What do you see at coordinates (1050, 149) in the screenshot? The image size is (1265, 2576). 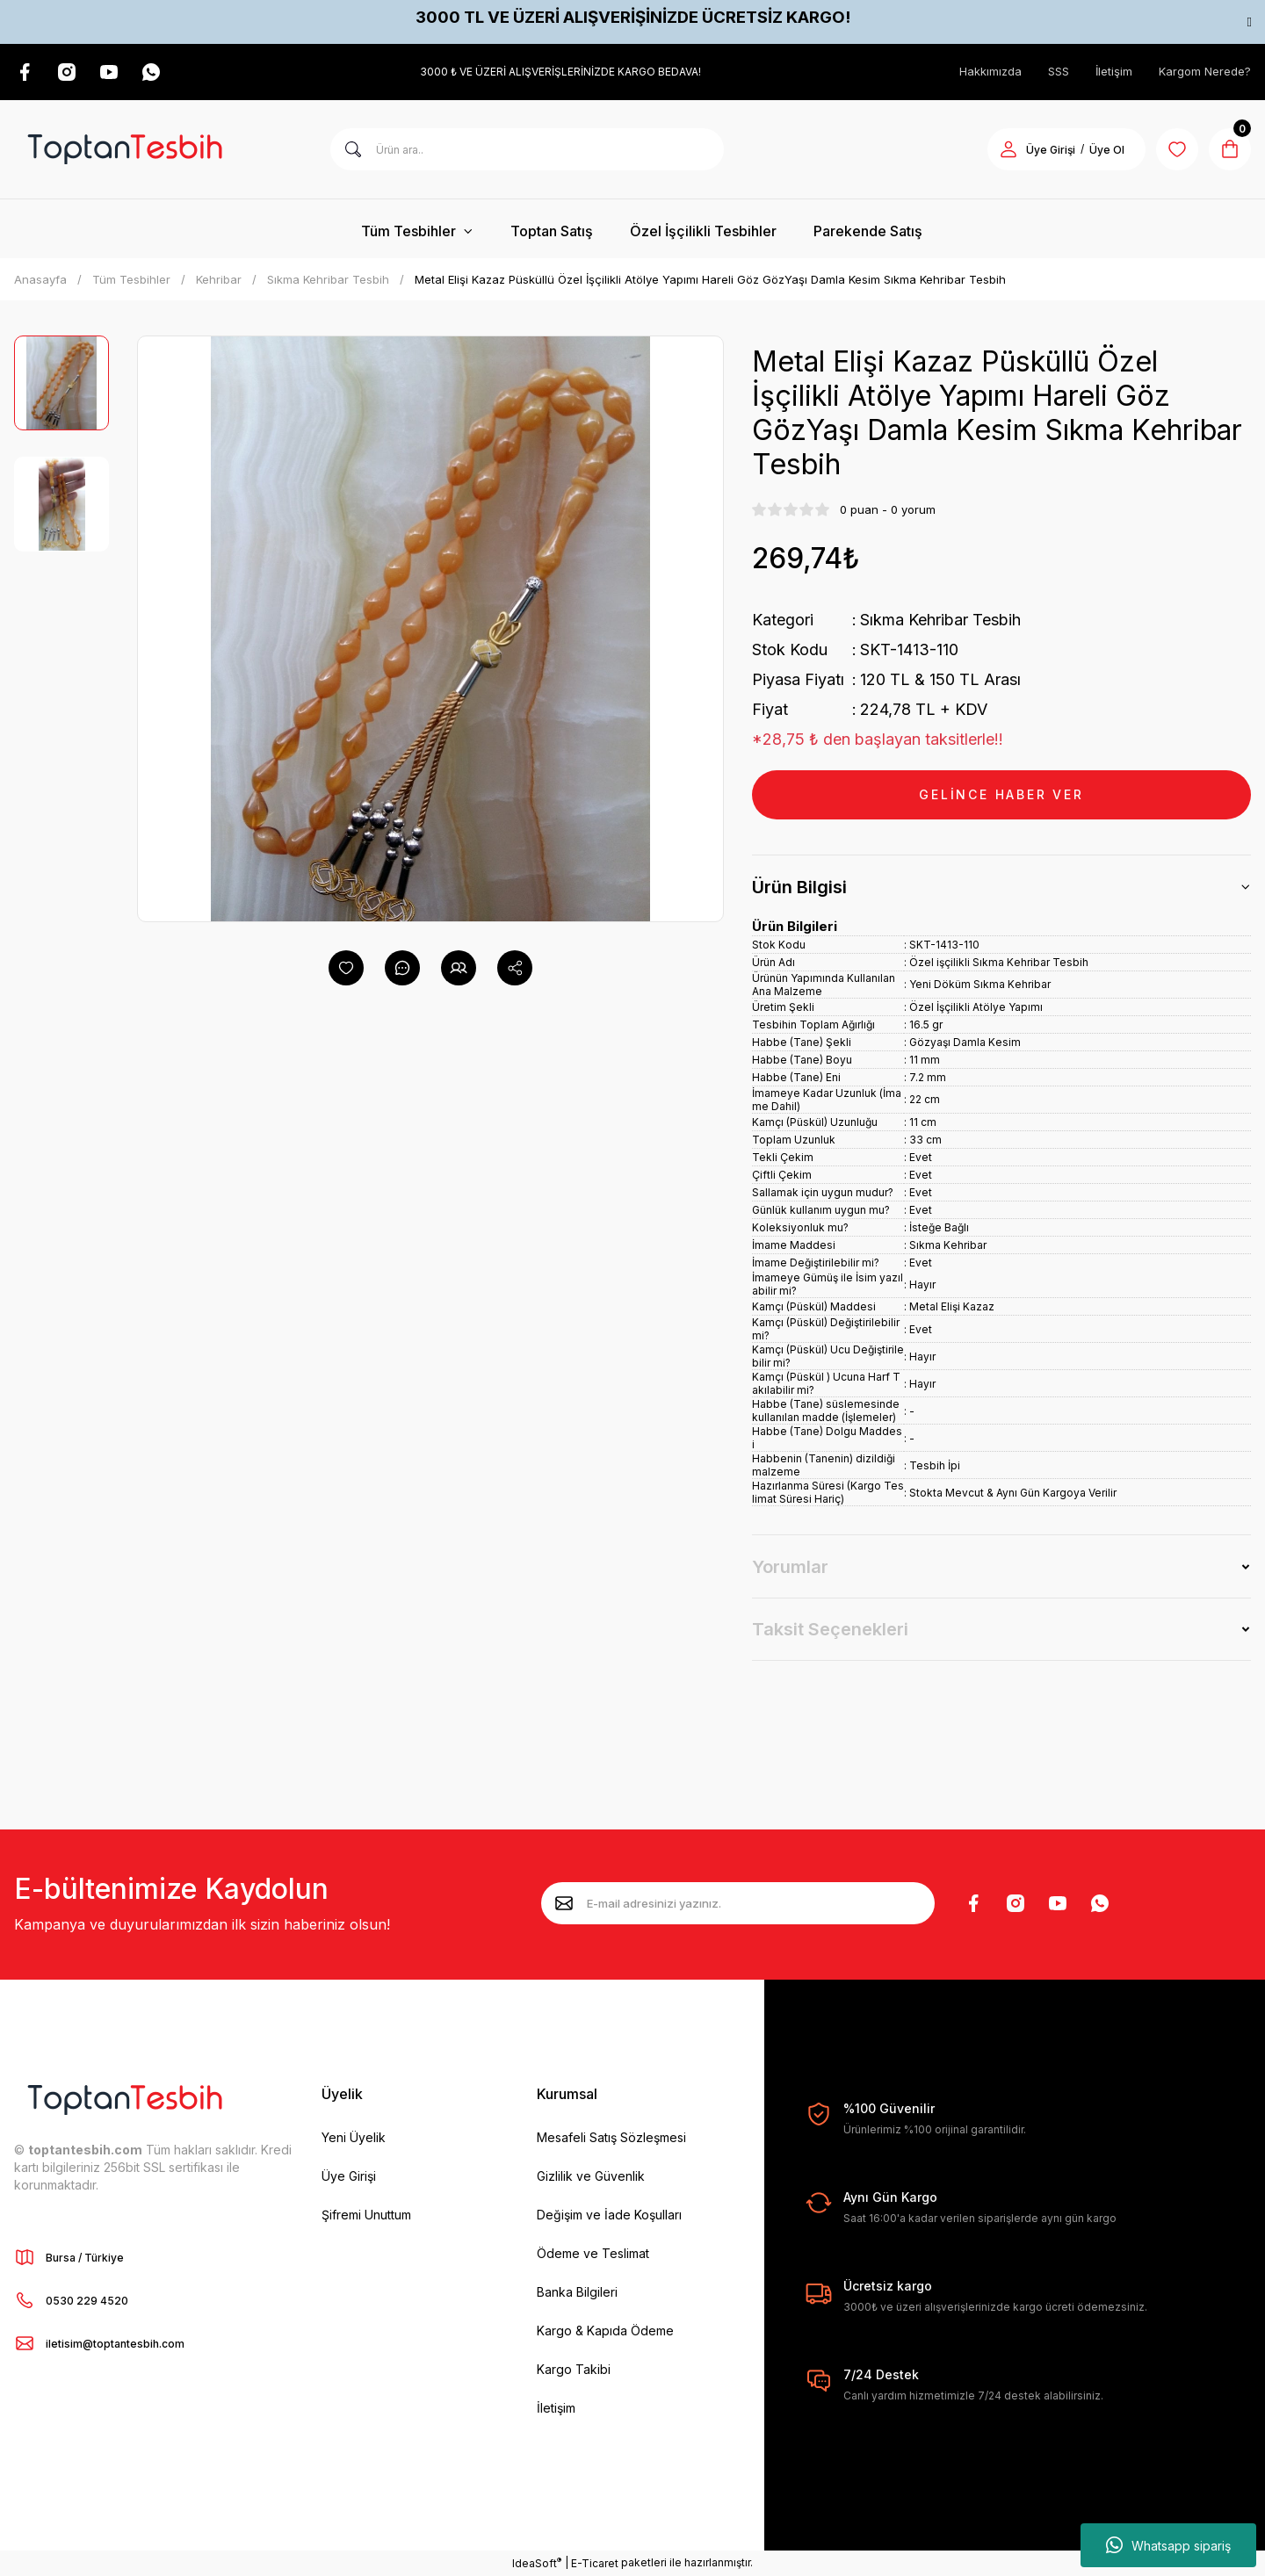 I see `Üye Girişi [Member Login]` at bounding box center [1050, 149].